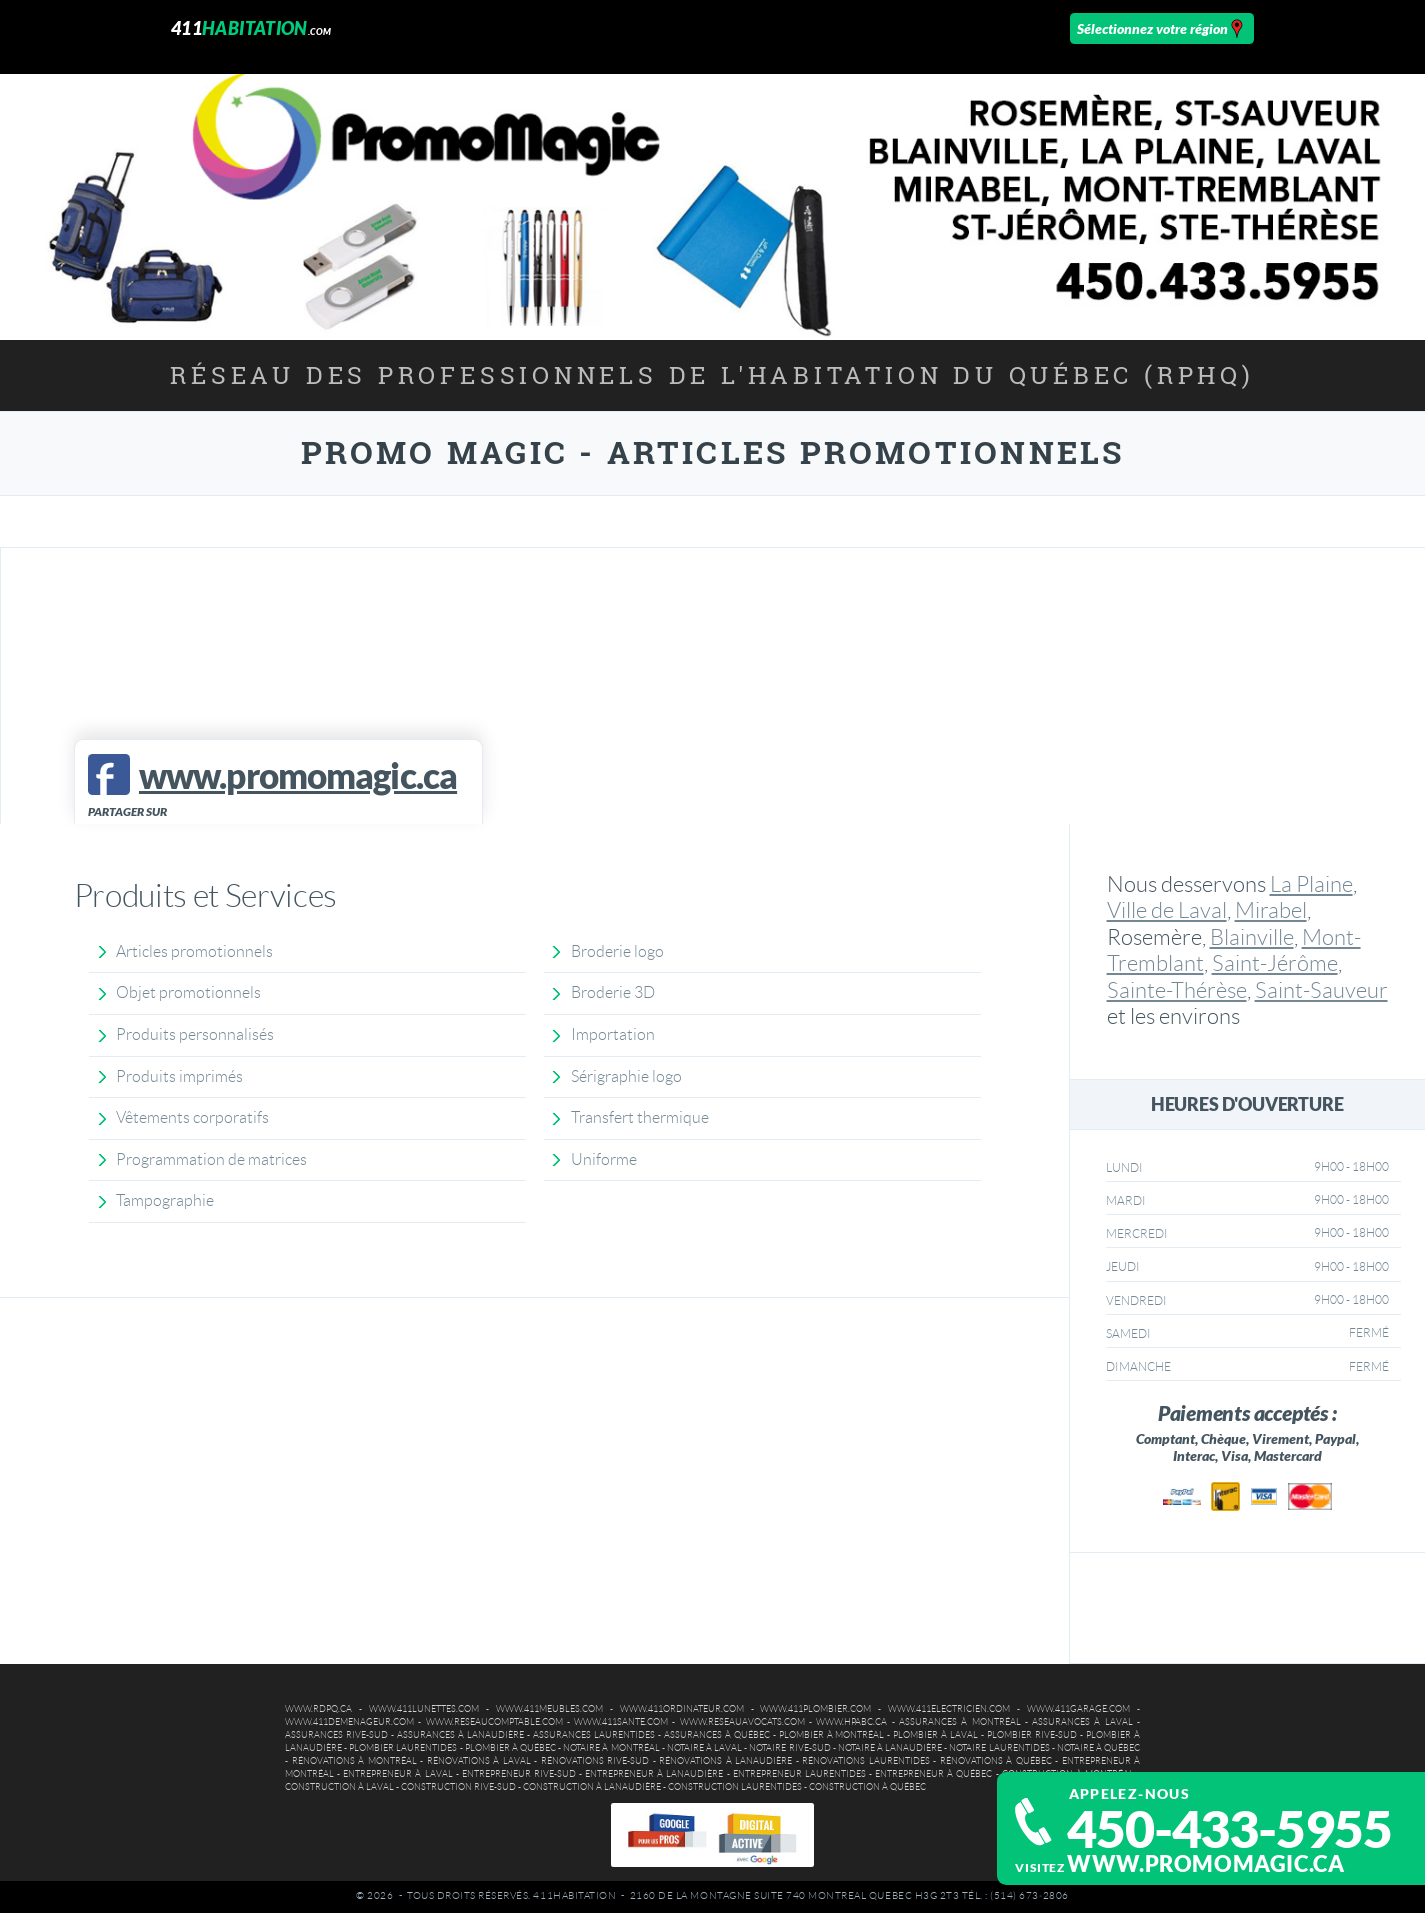 The image size is (1425, 1913). I want to click on www.reseauavocats.com, so click(742, 1722).